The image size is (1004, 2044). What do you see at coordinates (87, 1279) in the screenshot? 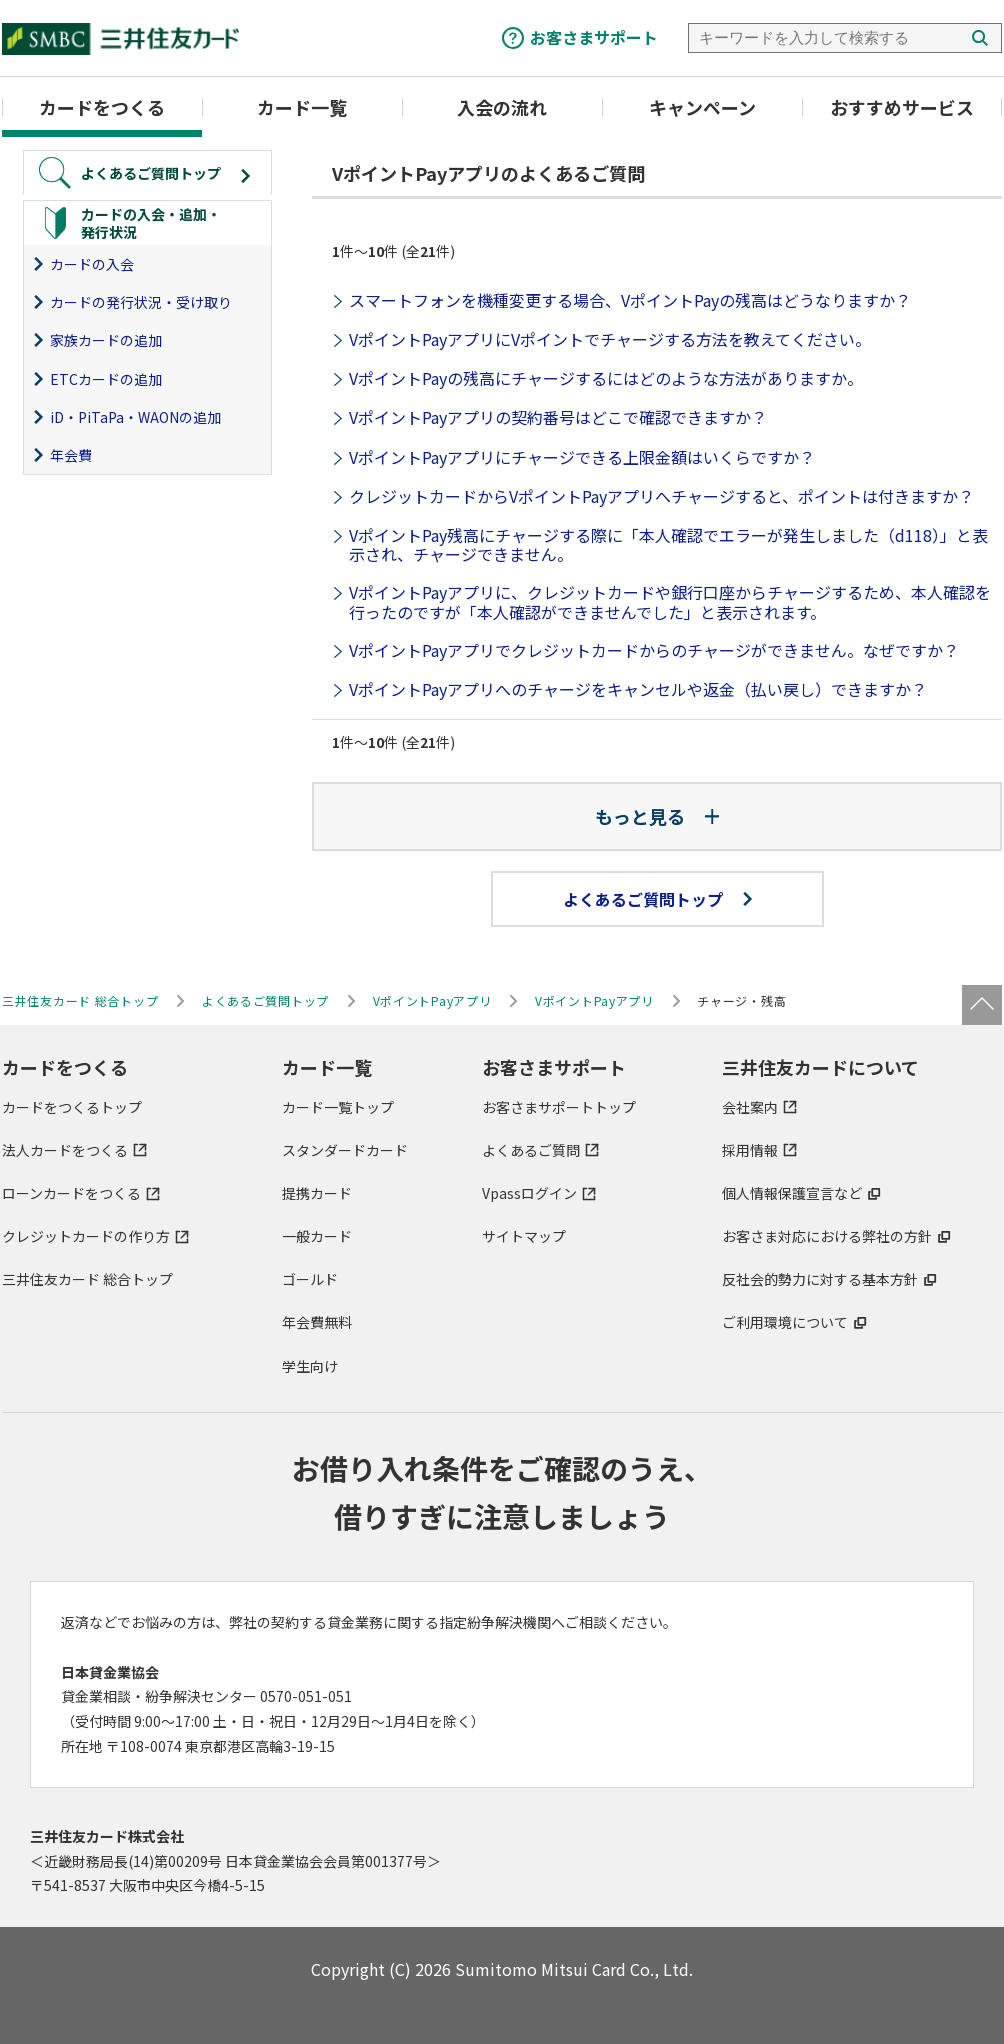
I see `三井住友カード 総合トップ` at bounding box center [87, 1279].